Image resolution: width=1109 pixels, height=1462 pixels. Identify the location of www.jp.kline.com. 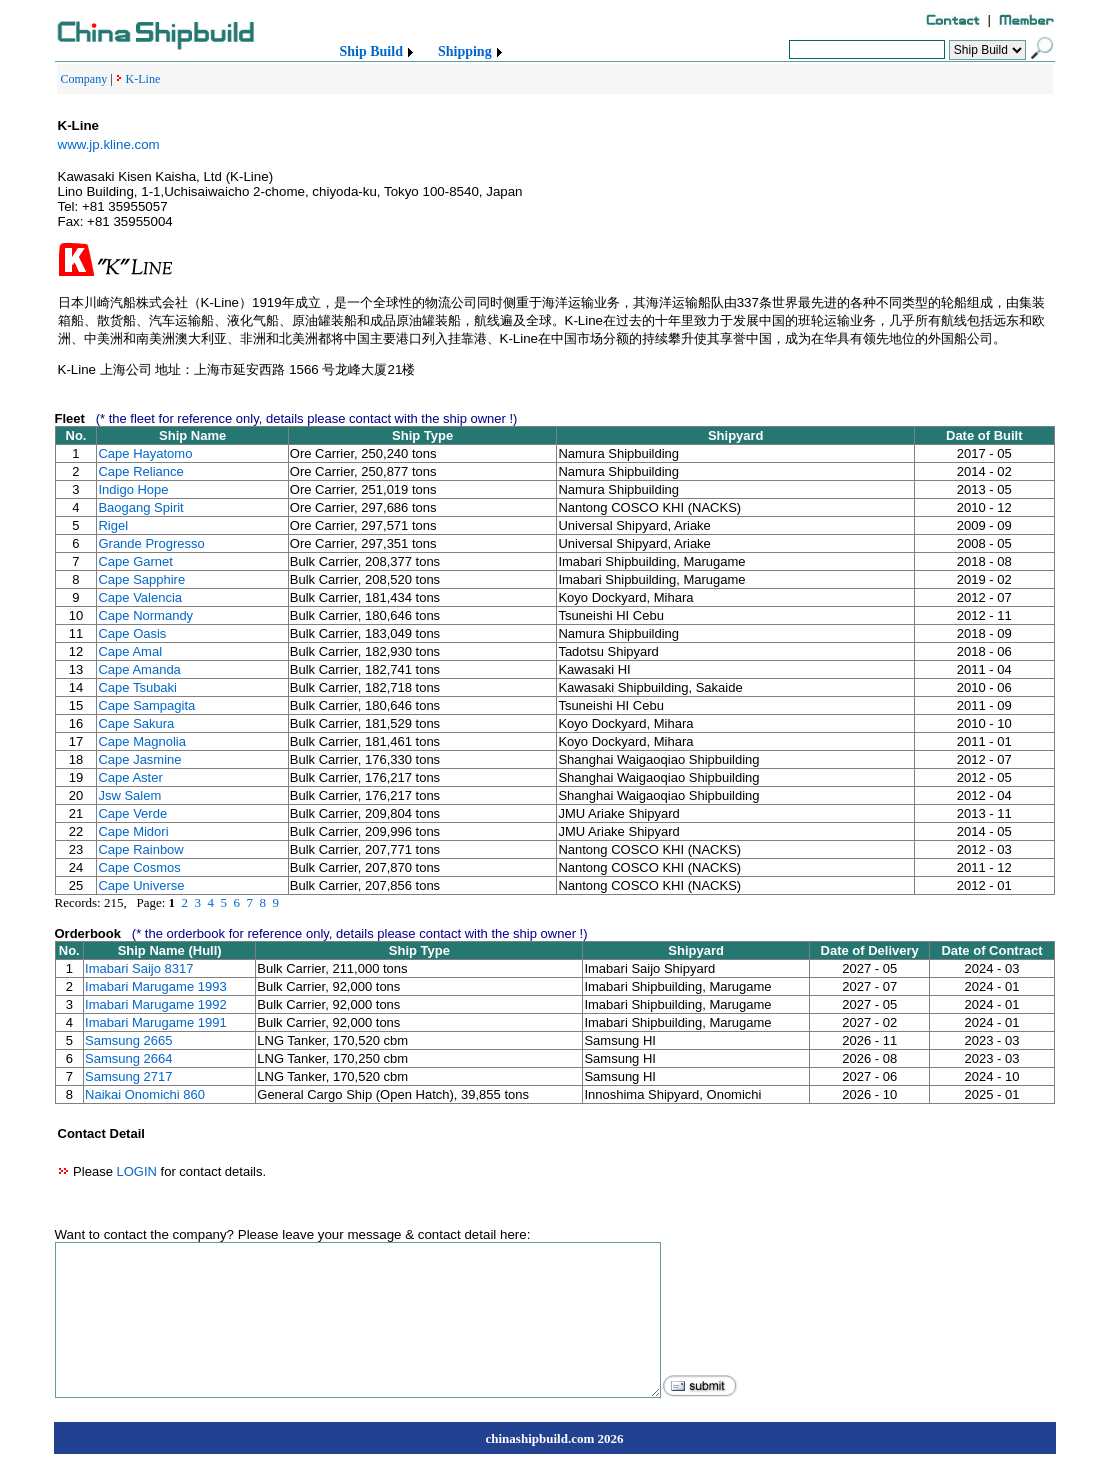
(109, 144).